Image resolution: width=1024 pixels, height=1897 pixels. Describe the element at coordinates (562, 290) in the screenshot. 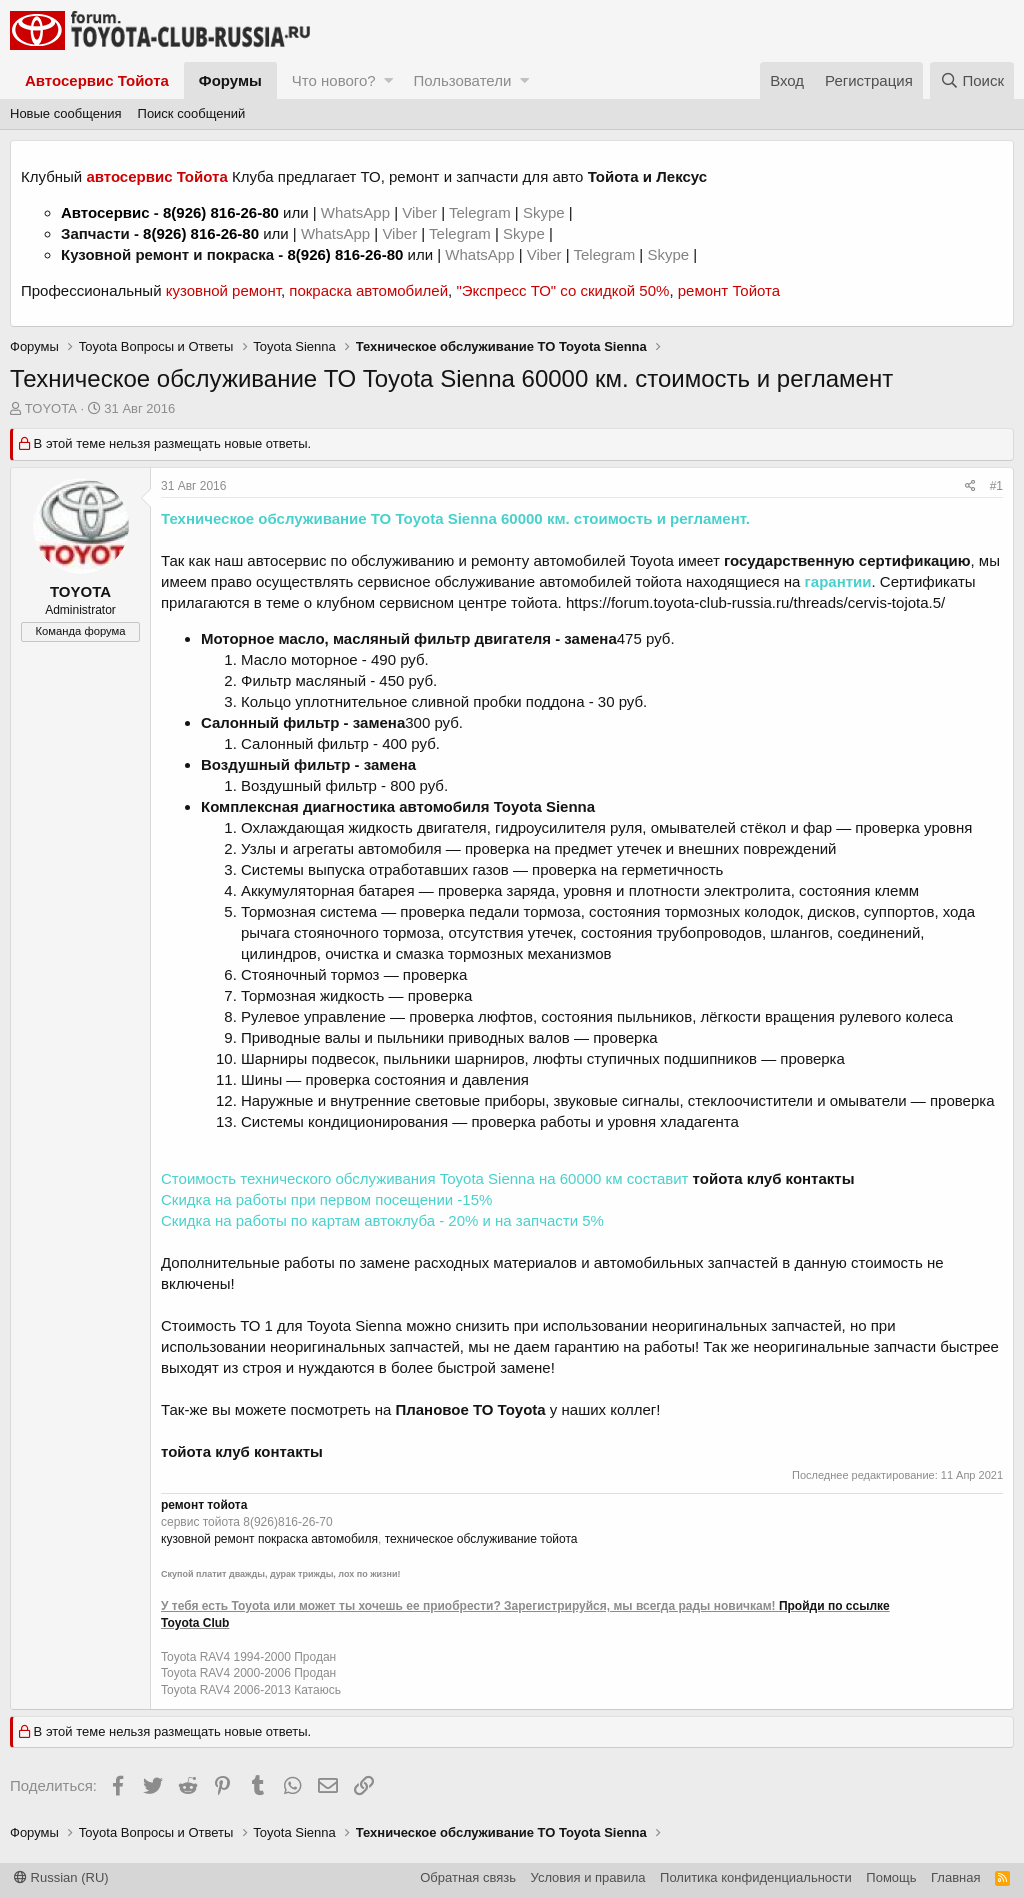

I see `"Экспресс ТО" со скидкой 50%` at that location.